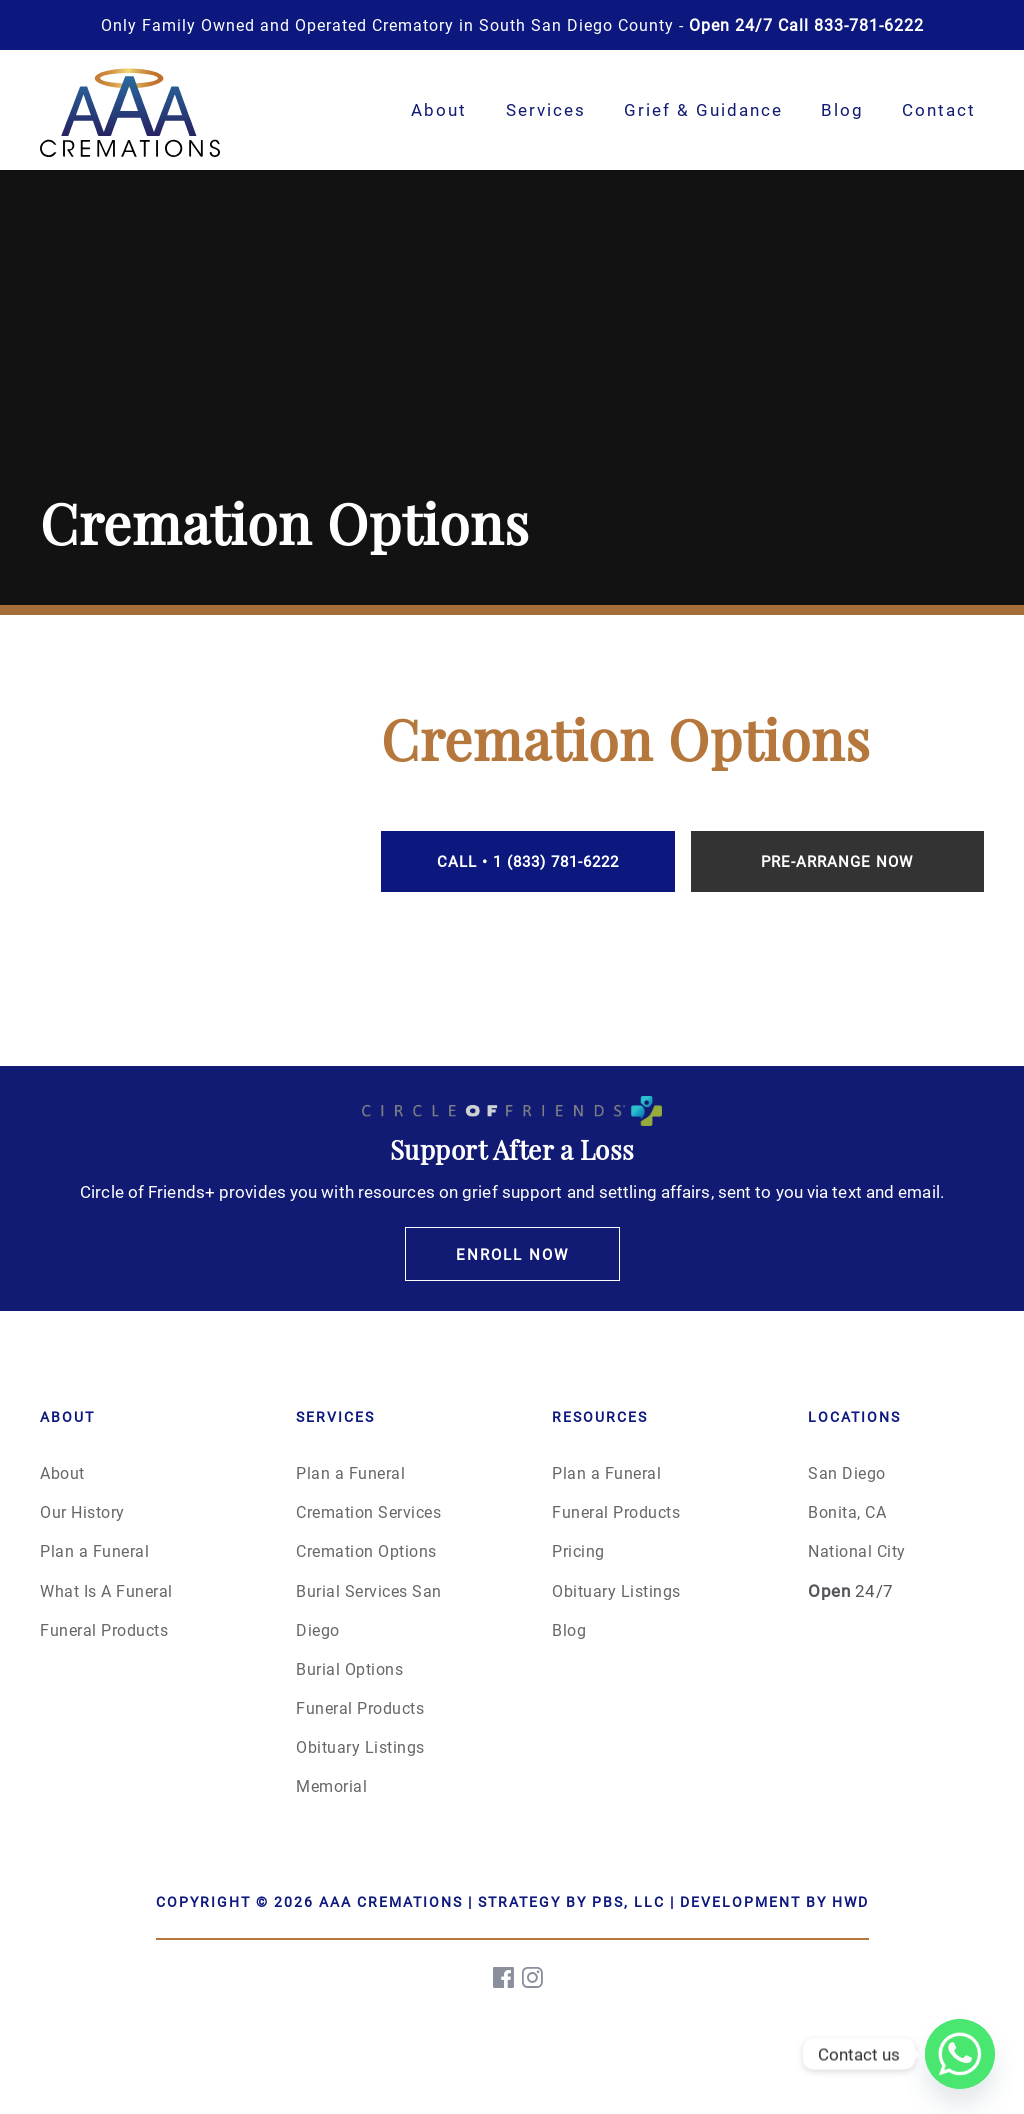 Image resolution: width=1024 pixels, height=2114 pixels. Describe the element at coordinates (360, 1746) in the screenshot. I see `Obituary Listings` at that location.